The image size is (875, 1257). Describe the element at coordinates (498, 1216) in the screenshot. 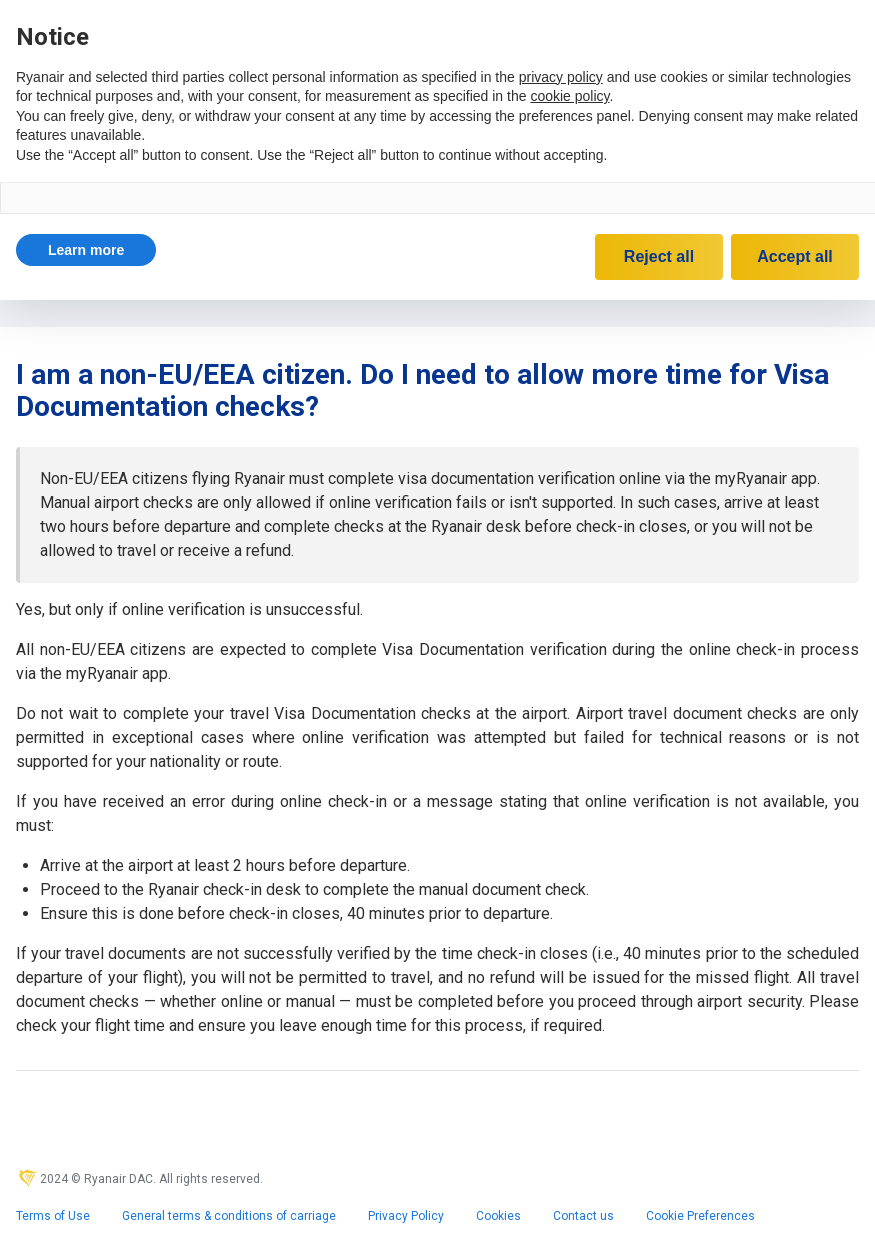

I see `Cookies` at that location.